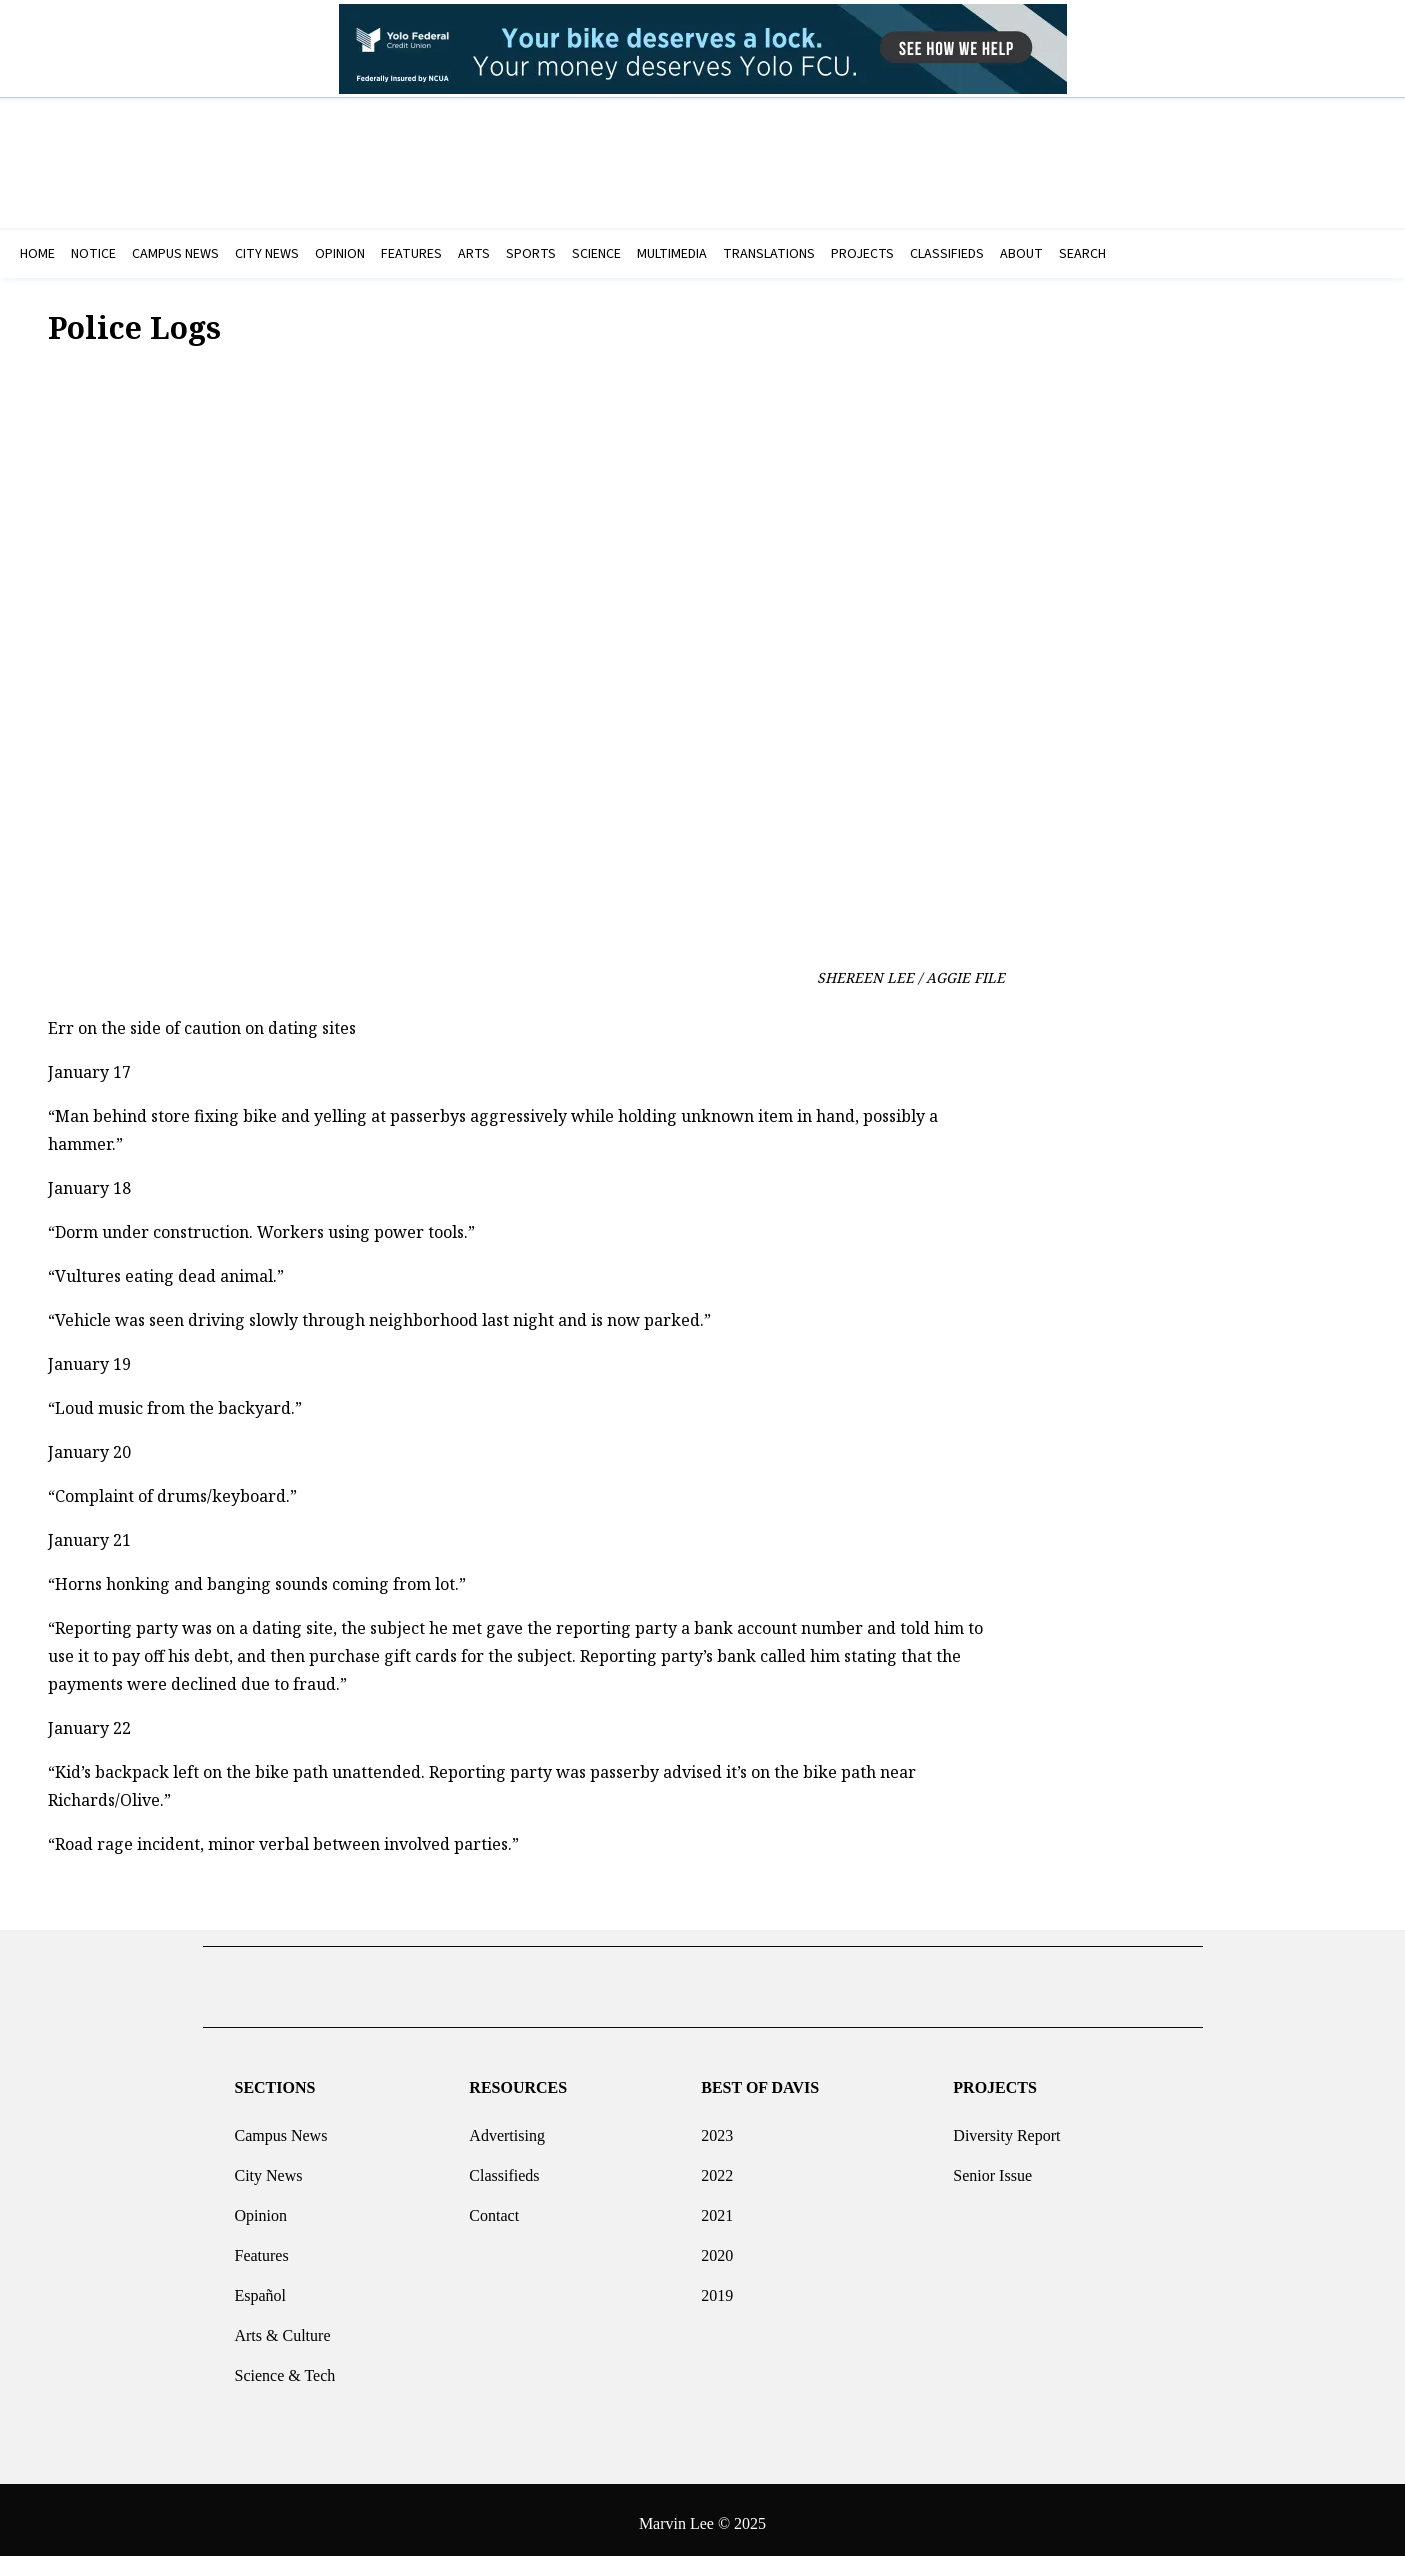 The height and width of the screenshot is (2556, 1405). Describe the element at coordinates (1006, 2127) in the screenshot. I see `Diversity Report` at that location.